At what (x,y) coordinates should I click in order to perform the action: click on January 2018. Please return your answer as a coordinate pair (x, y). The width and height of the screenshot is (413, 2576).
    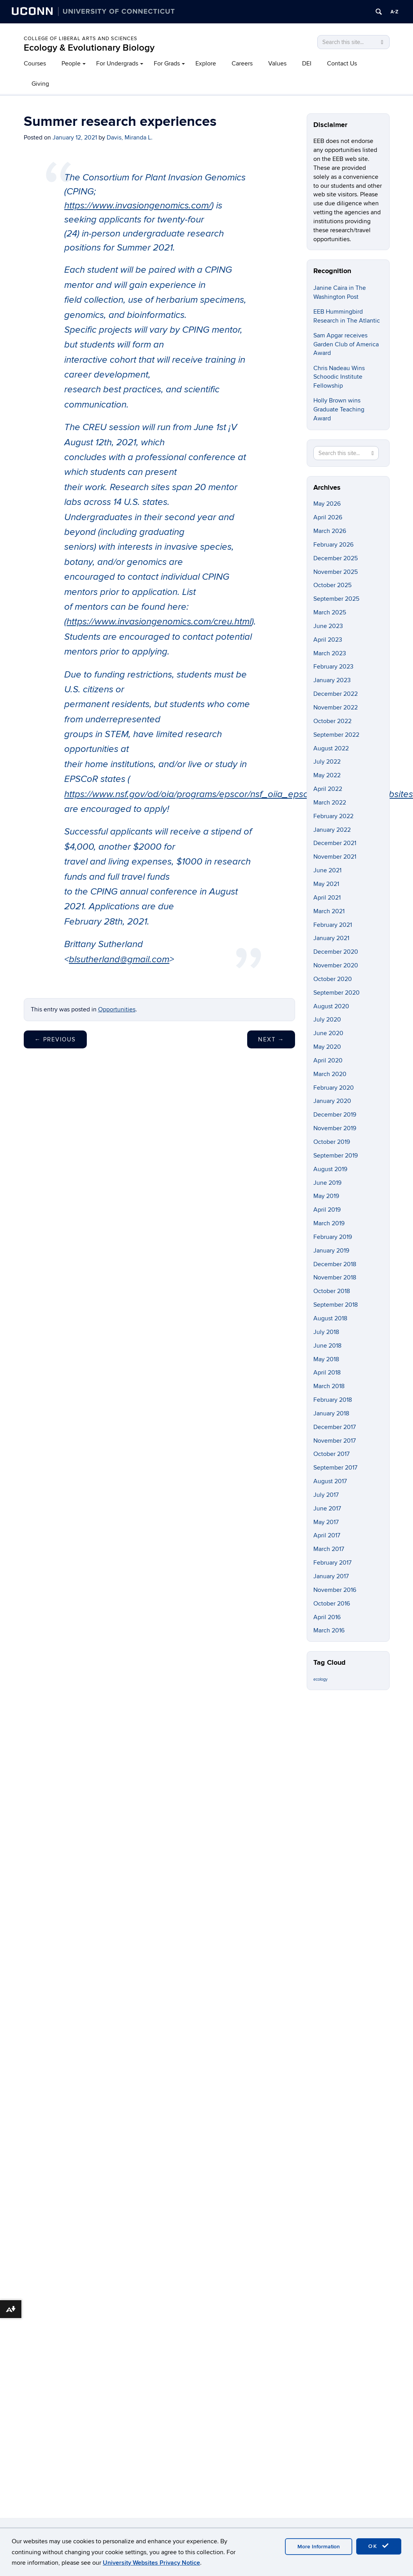
    Looking at the image, I should click on (331, 1413).